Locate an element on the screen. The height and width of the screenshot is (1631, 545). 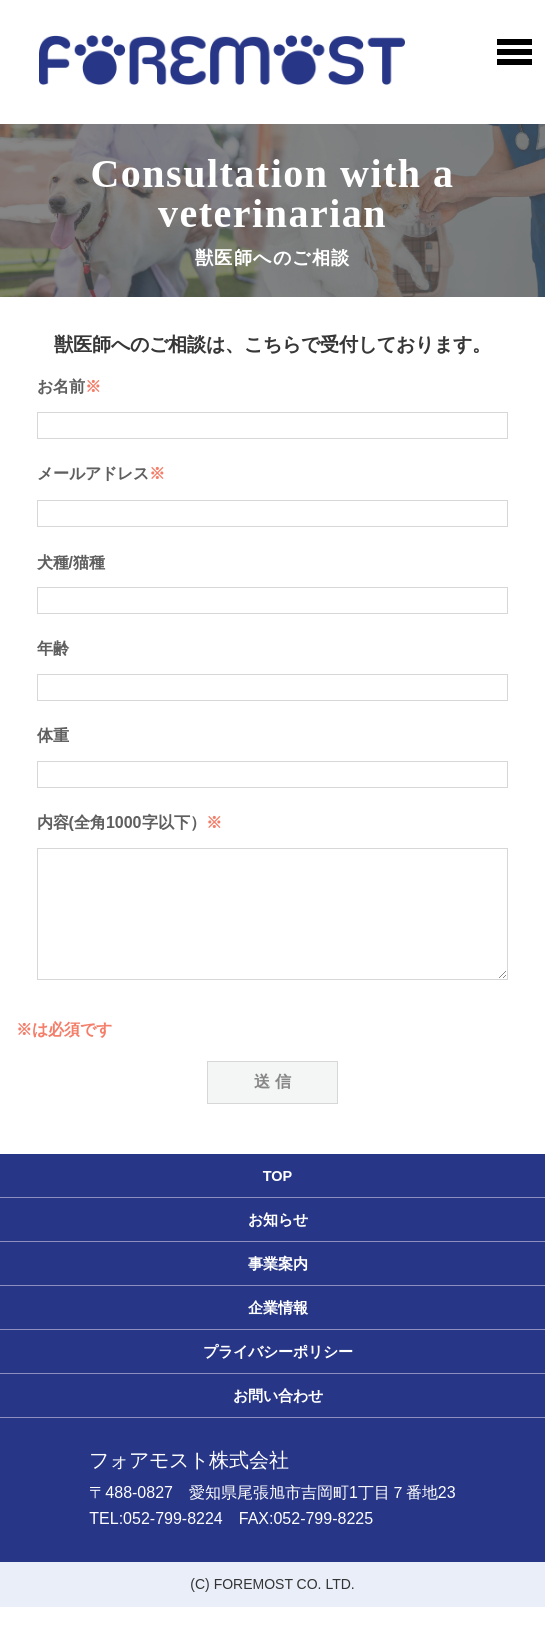
TOP is located at coordinates (278, 1200).